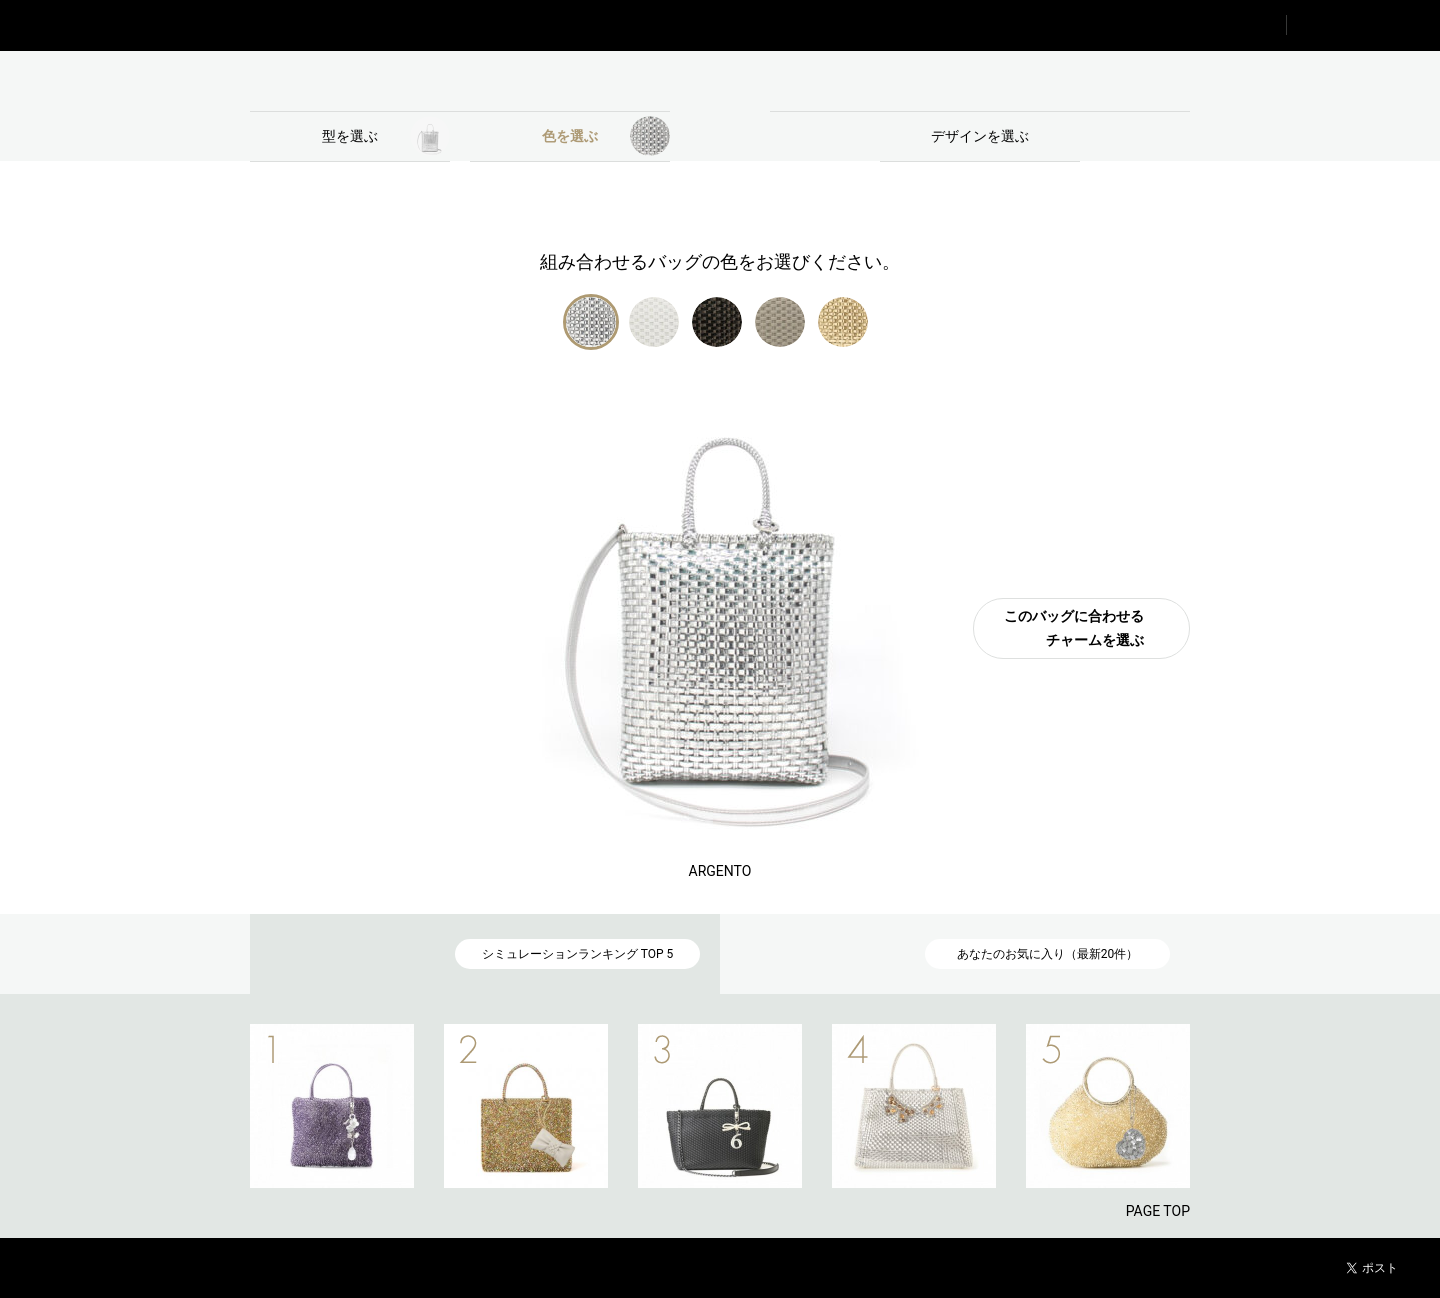 This screenshot has width=1440, height=1298. Describe the element at coordinates (980, 81) in the screenshot. I see `CHARM` at that location.